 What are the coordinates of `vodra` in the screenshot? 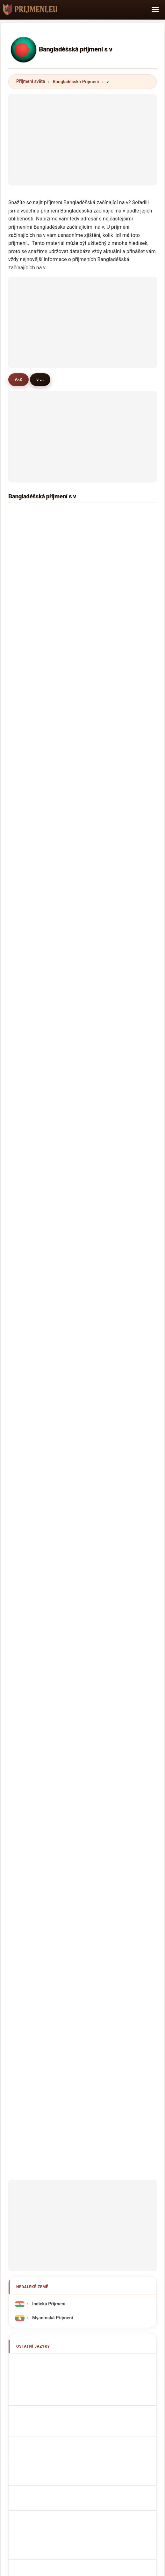 It's located at (105, 976).